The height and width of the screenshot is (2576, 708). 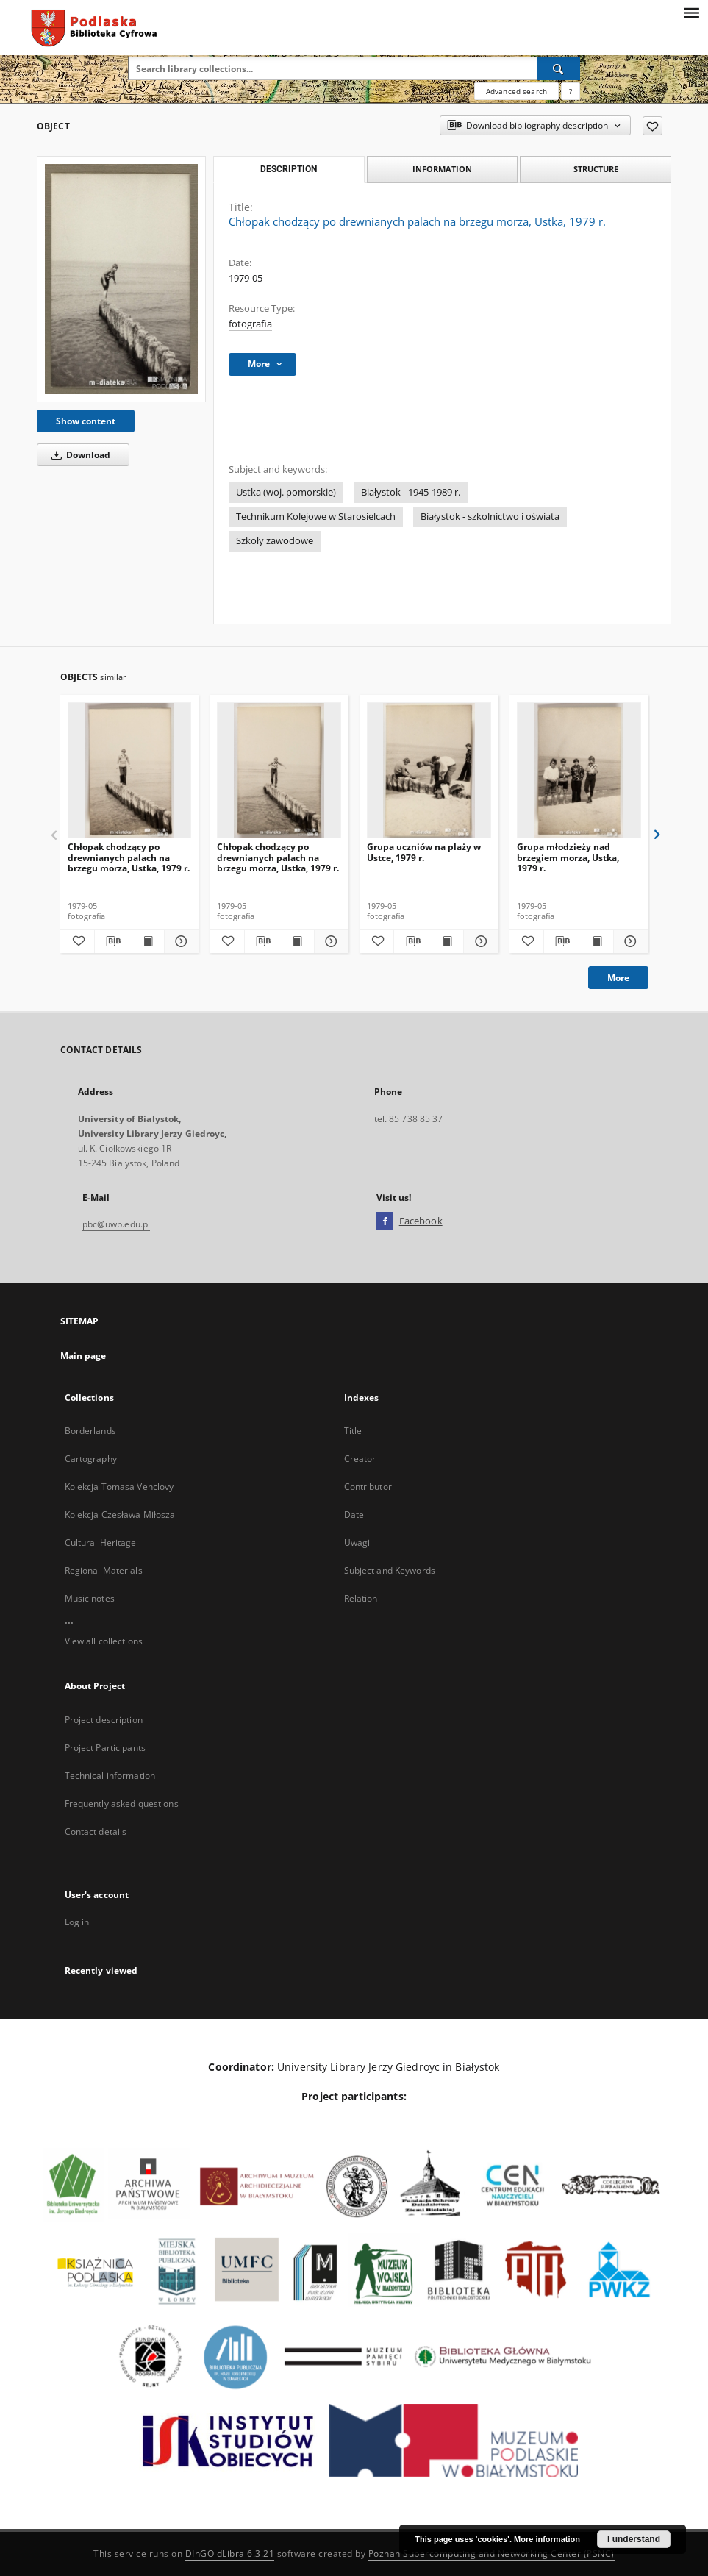 I want to click on Chłopak chodzący po drewnianych palach na brzegu morza, Ustka, 1979 r., so click(x=129, y=857).